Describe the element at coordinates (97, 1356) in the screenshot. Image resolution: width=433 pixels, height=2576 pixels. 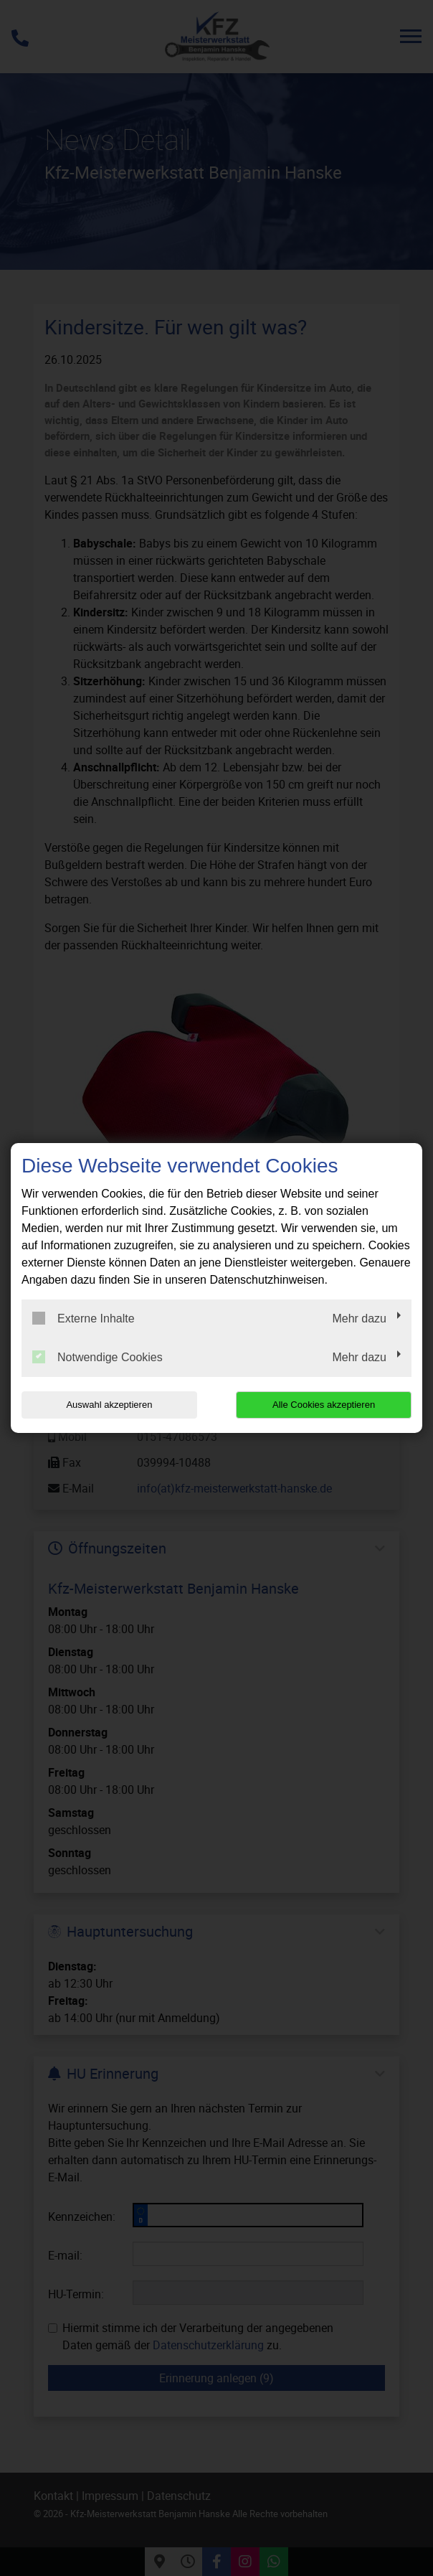
I see `Notwendige Cookies` at that location.